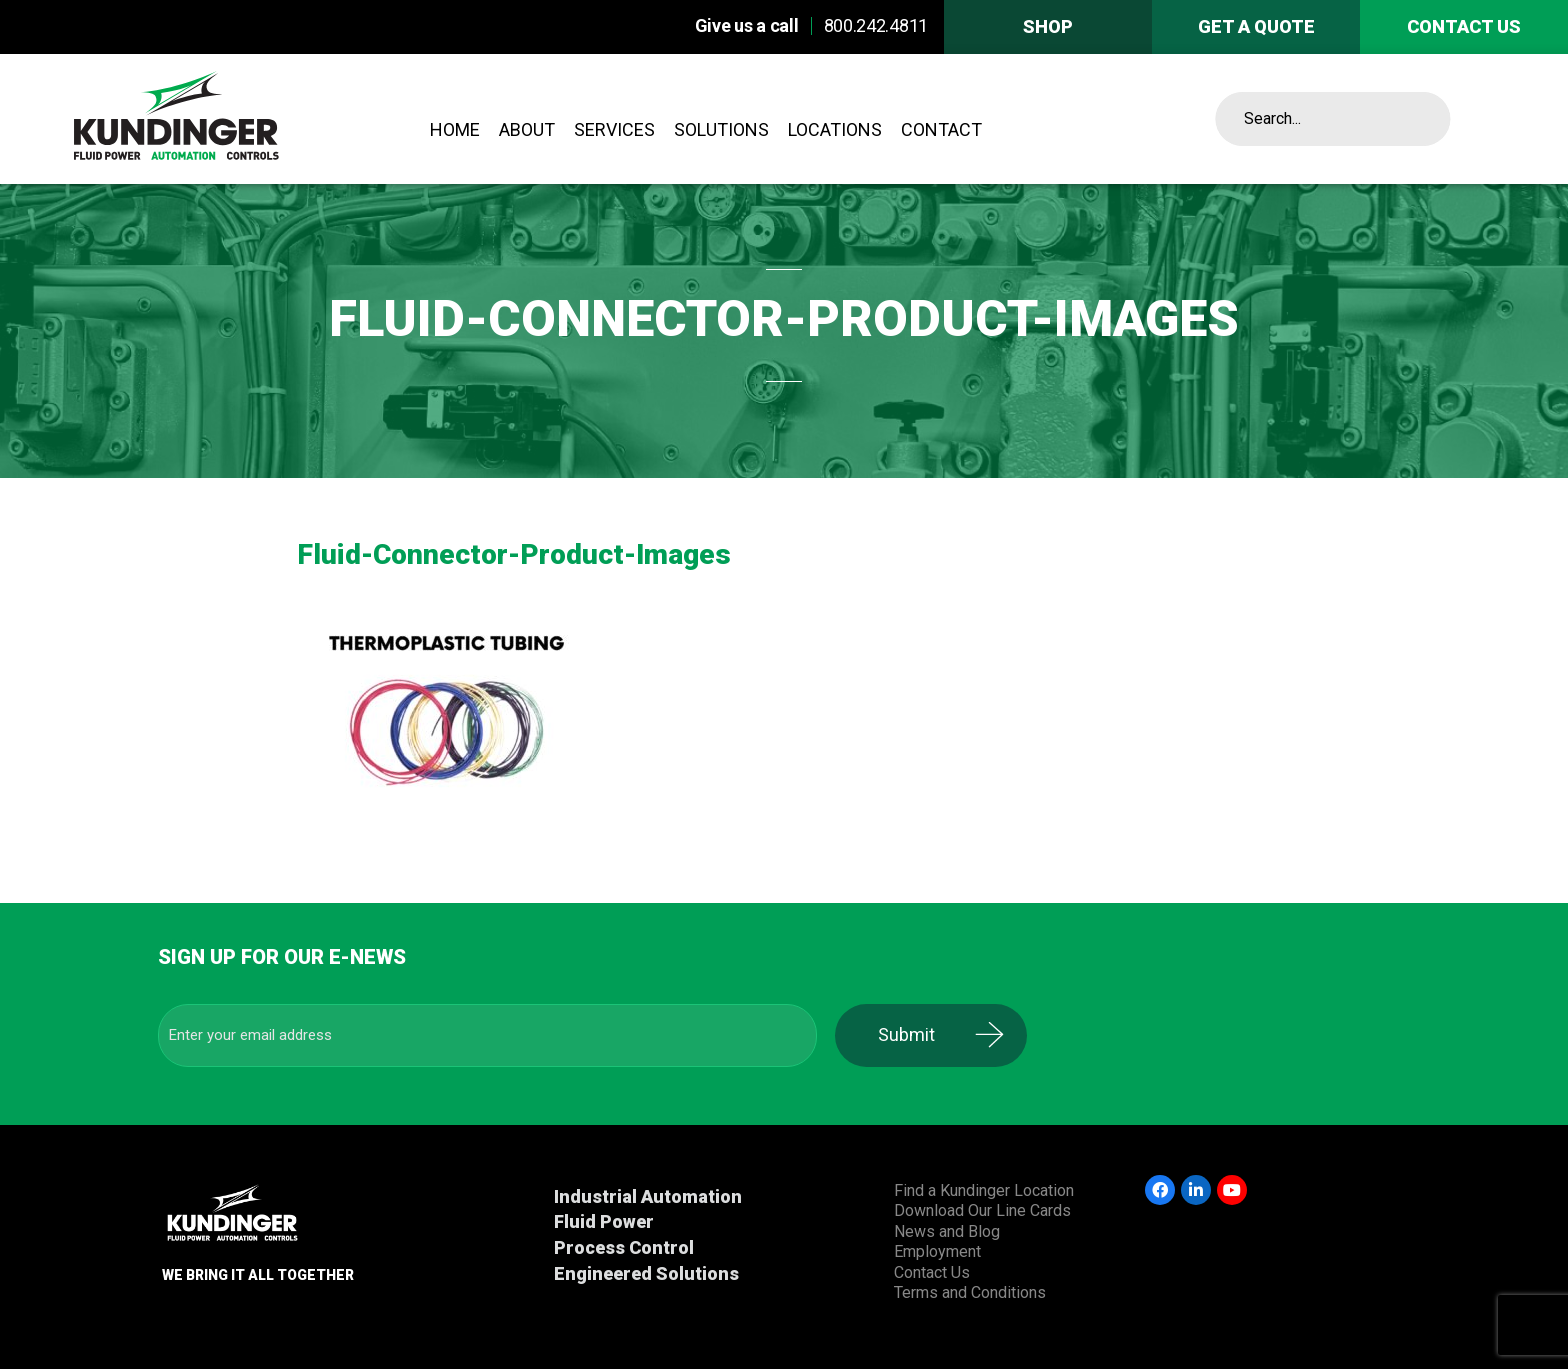  I want to click on Employment, so click(937, 1251).